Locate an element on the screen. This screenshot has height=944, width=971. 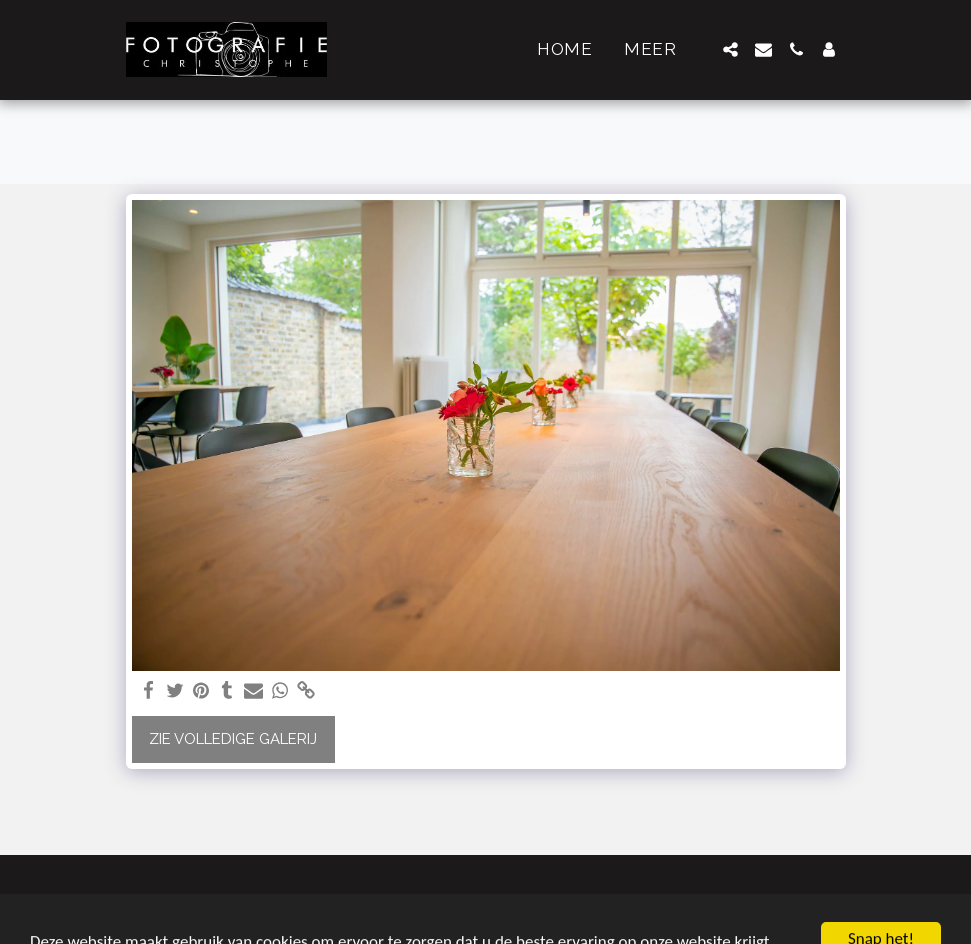
Zie Volledige galerij is located at coordinates (233, 739).